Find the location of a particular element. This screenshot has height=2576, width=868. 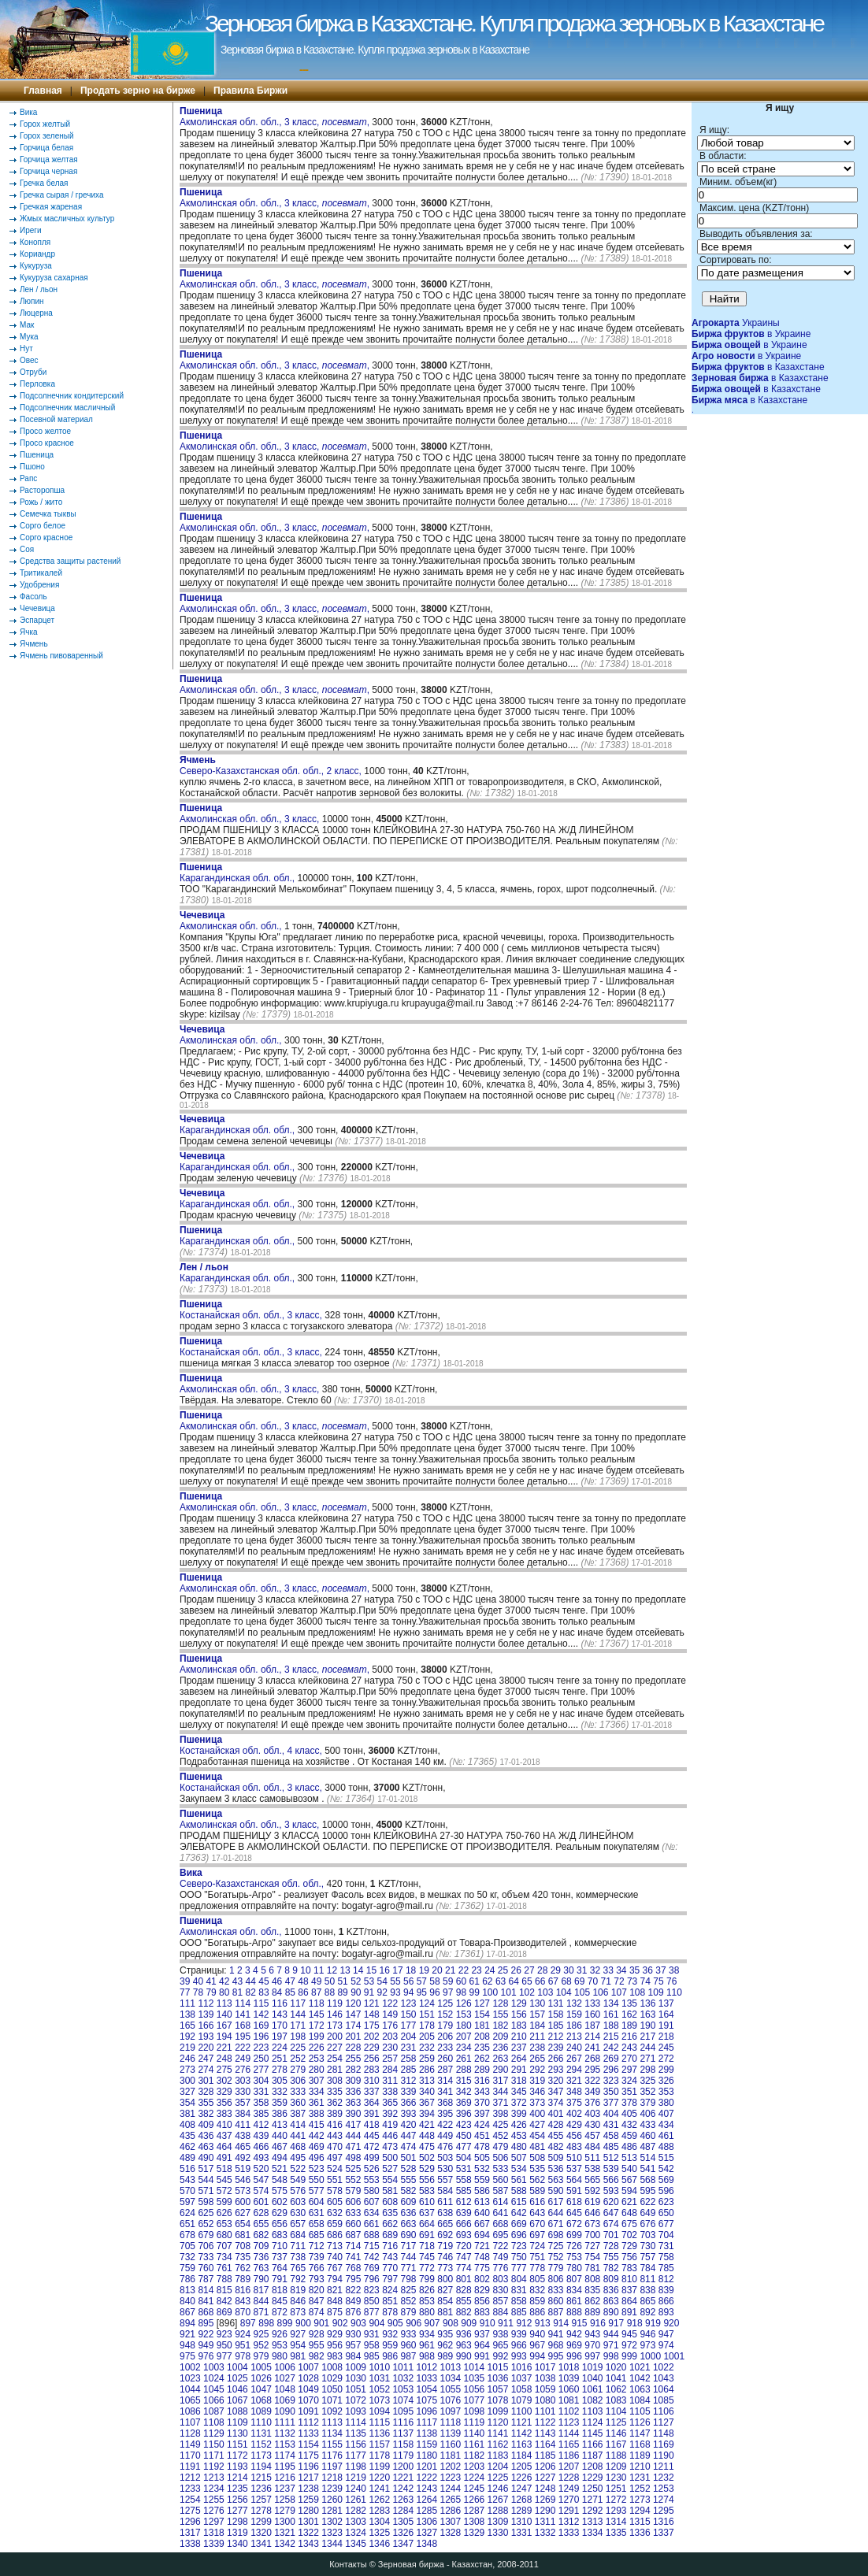

1280 is located at coordinates (308, 2510).